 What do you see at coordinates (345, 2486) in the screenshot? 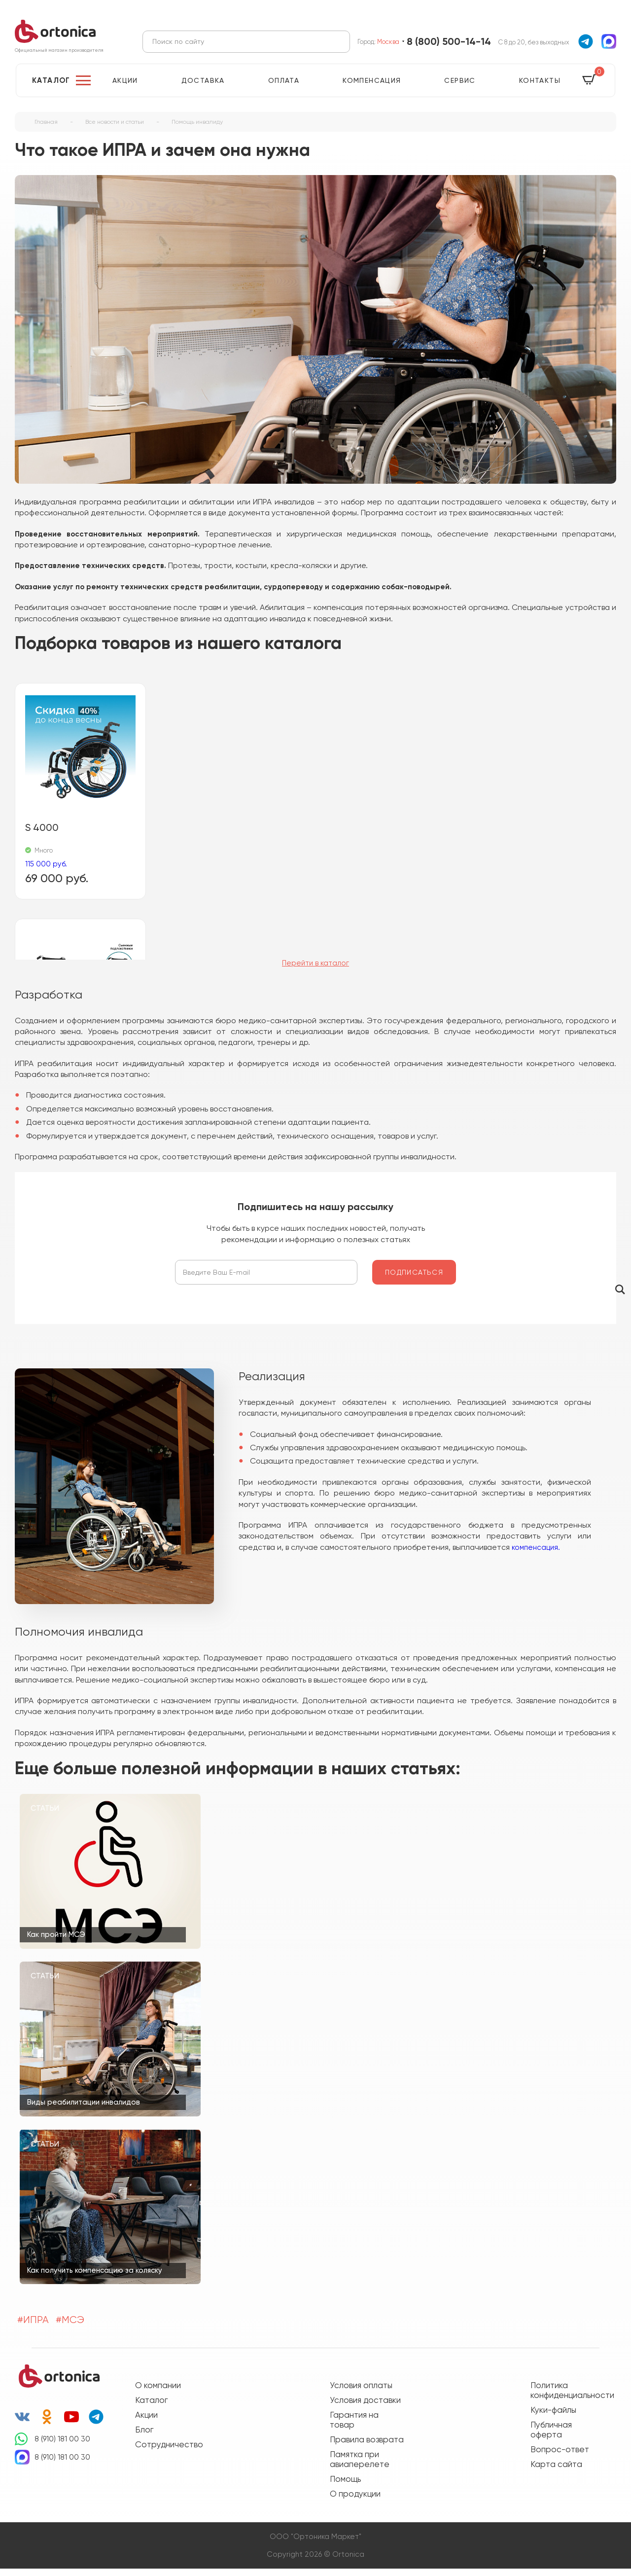
I see `Помощь` at bounding box center [345, 2486].